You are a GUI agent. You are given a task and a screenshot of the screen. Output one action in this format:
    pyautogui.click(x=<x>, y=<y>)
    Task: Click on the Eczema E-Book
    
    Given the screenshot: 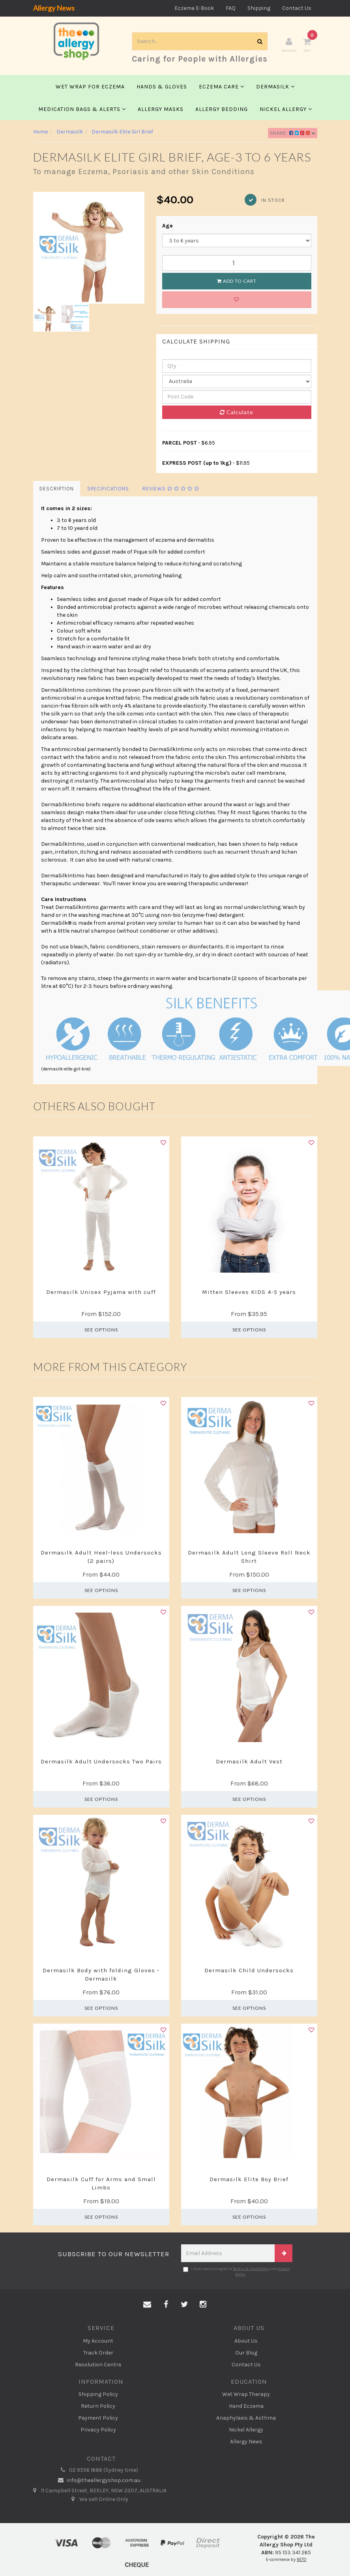 What is the action you would take?
    pyautogui.click(x=194, y=8)
    